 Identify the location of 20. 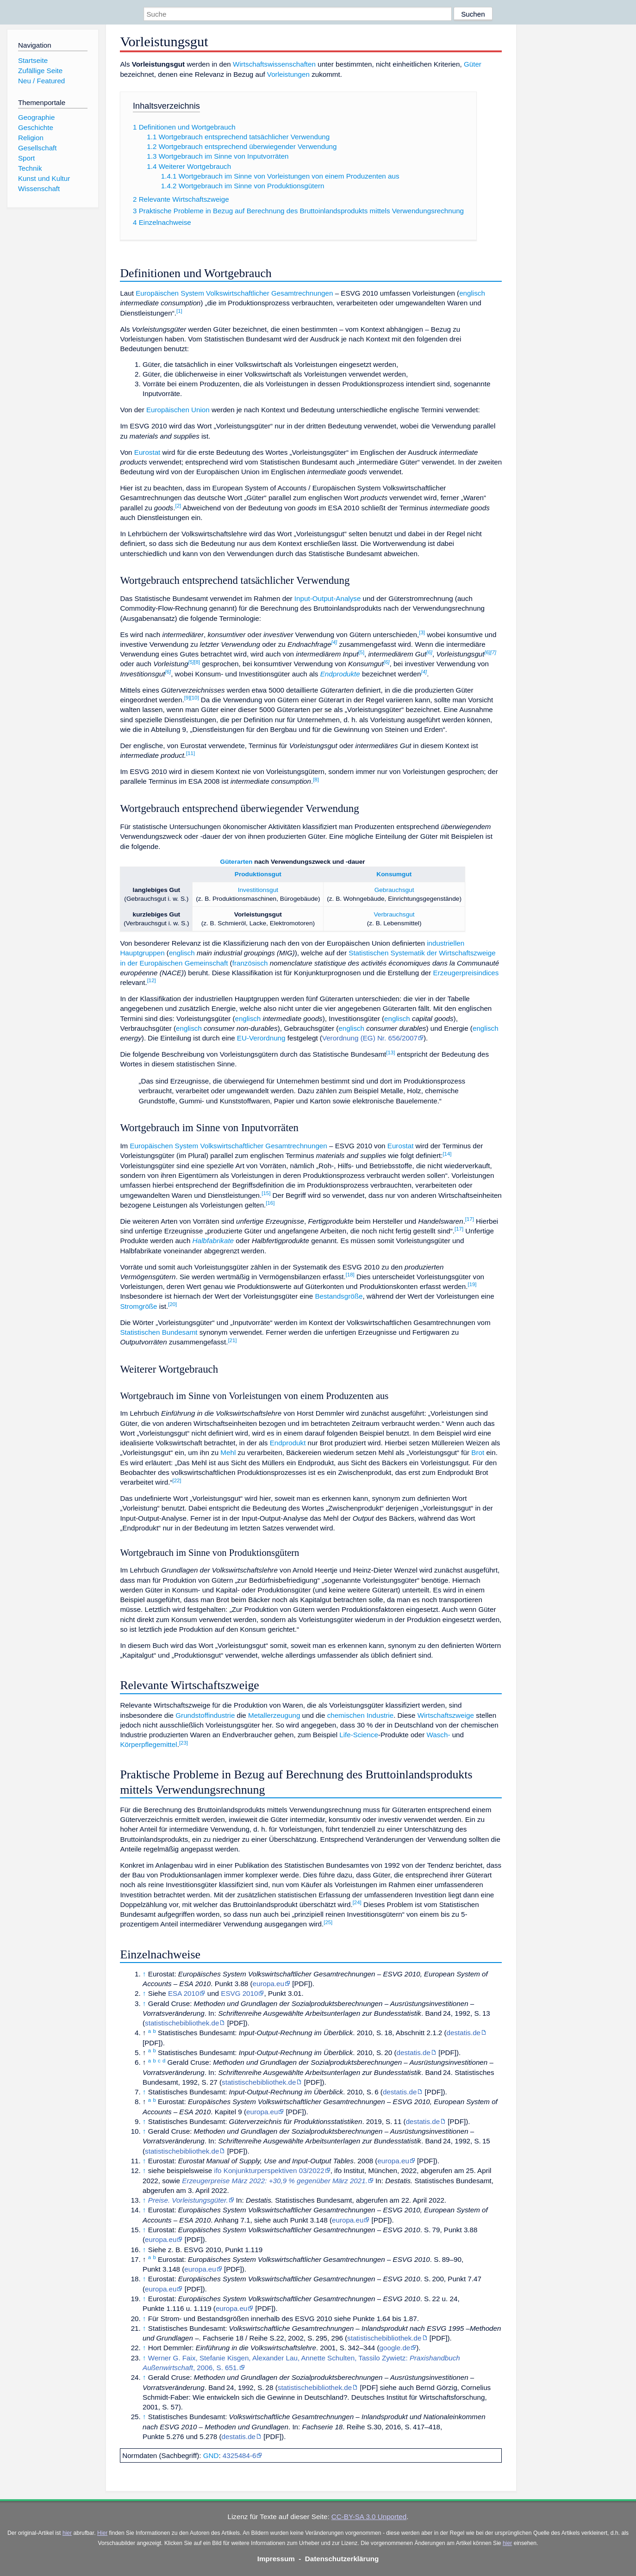
(172, 1304).